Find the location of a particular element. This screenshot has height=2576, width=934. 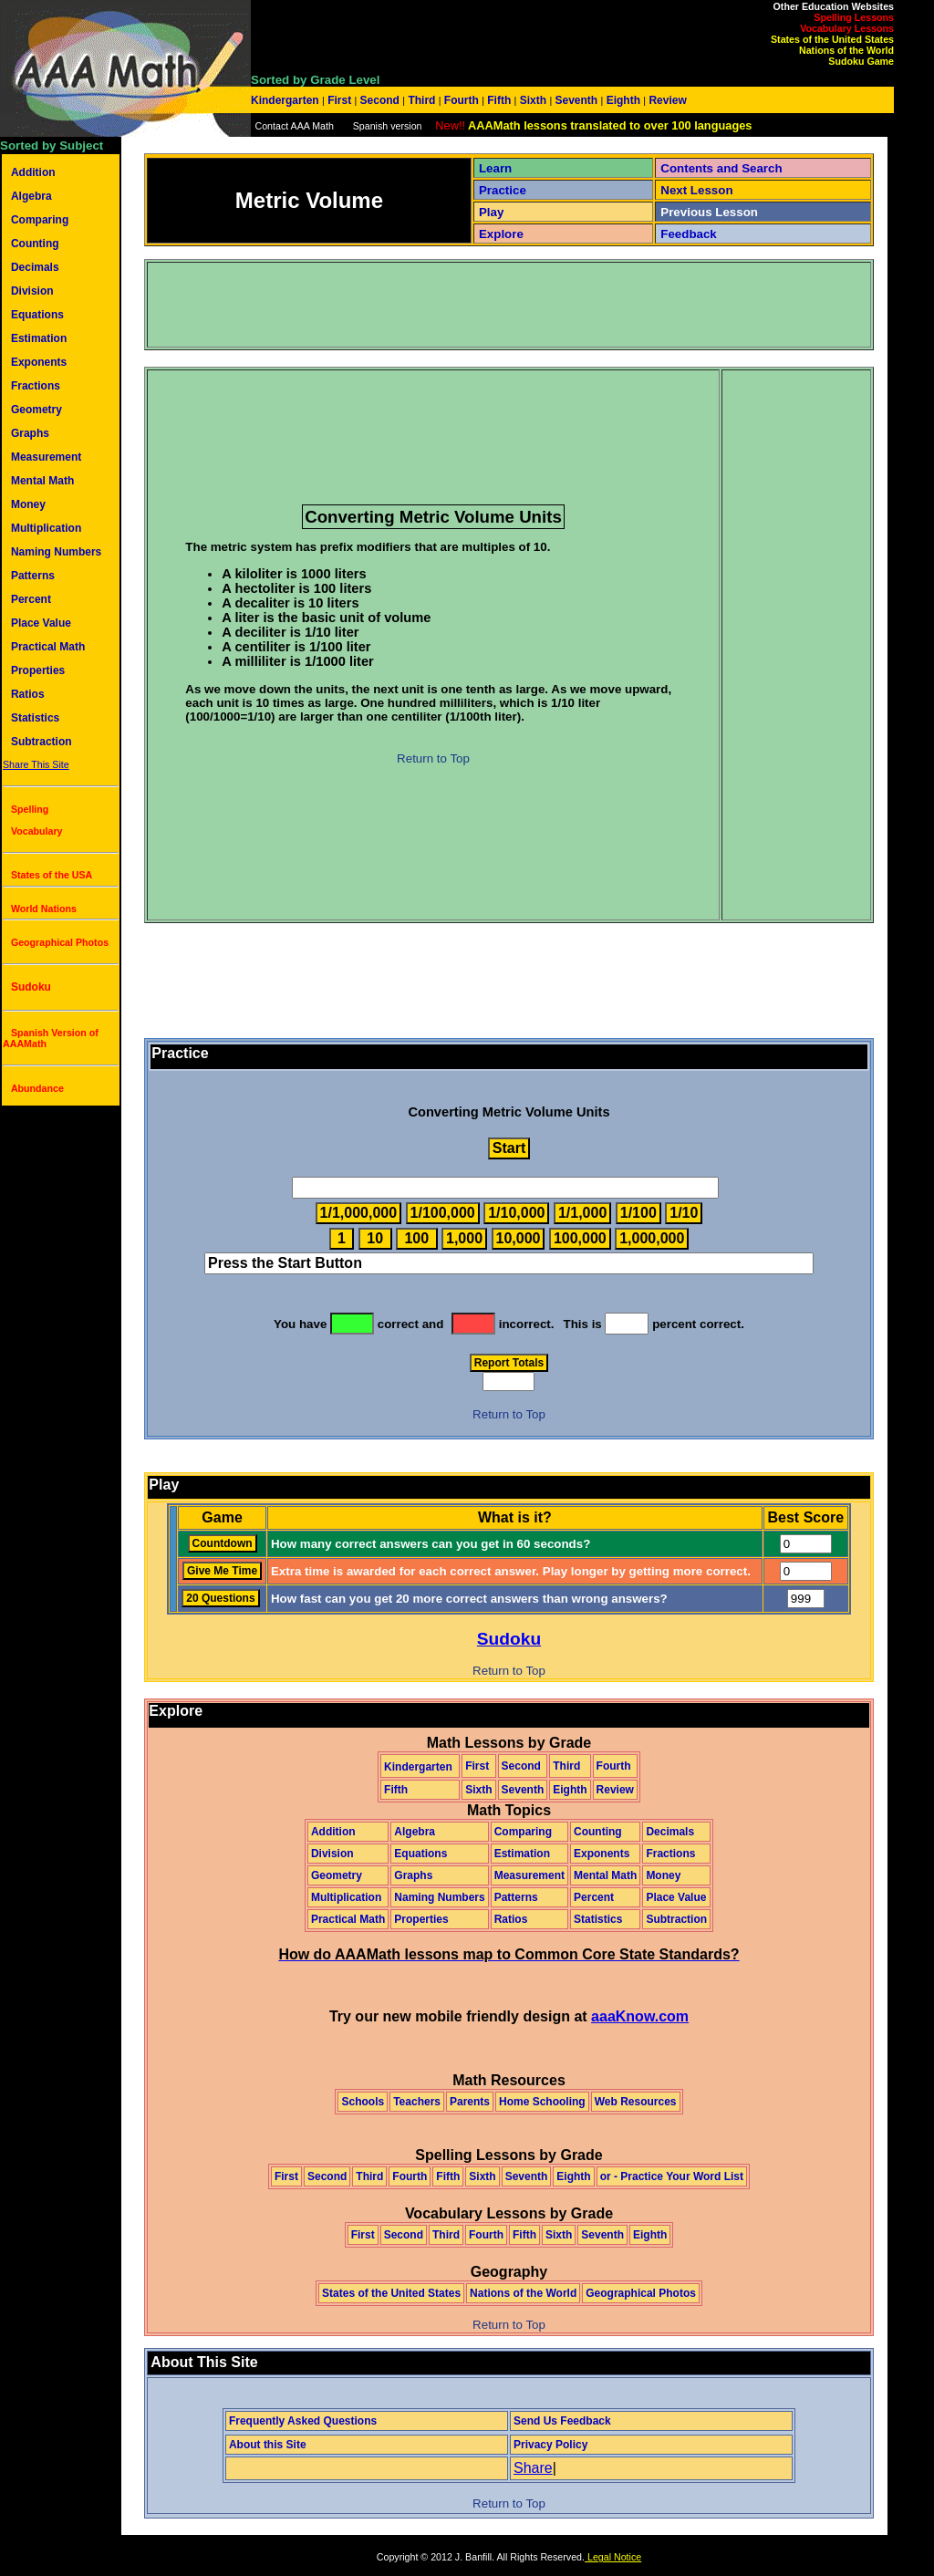

Addition is located at coordinates (33, 172).